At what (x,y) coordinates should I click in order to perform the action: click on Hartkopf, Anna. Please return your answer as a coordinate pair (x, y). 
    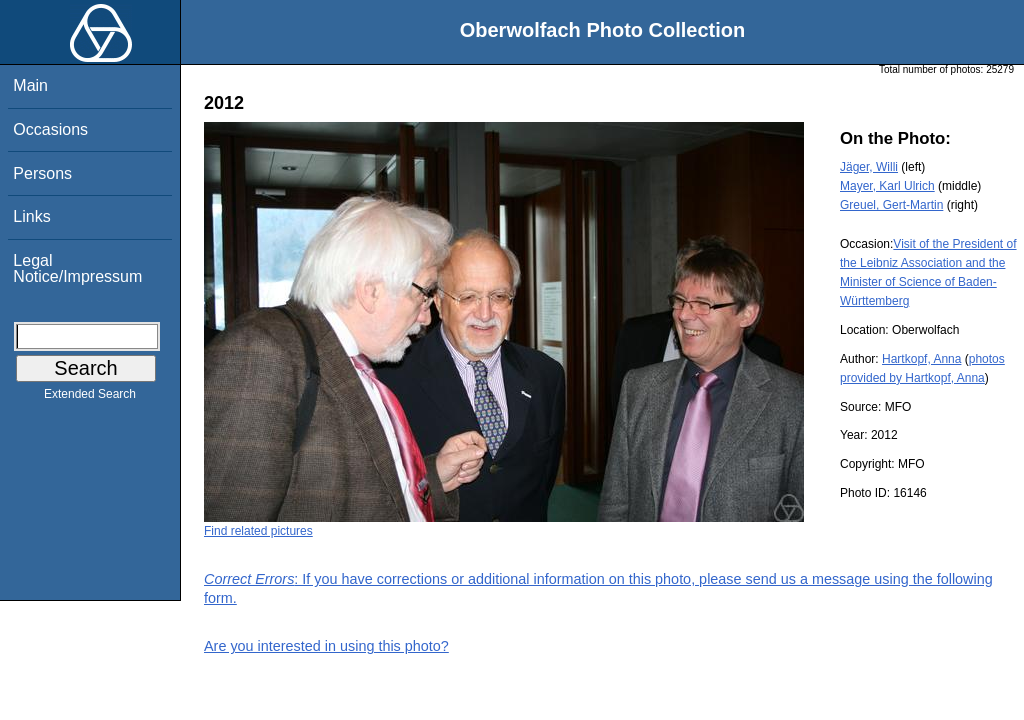
    Looking at the image, I should click on (921, 359).